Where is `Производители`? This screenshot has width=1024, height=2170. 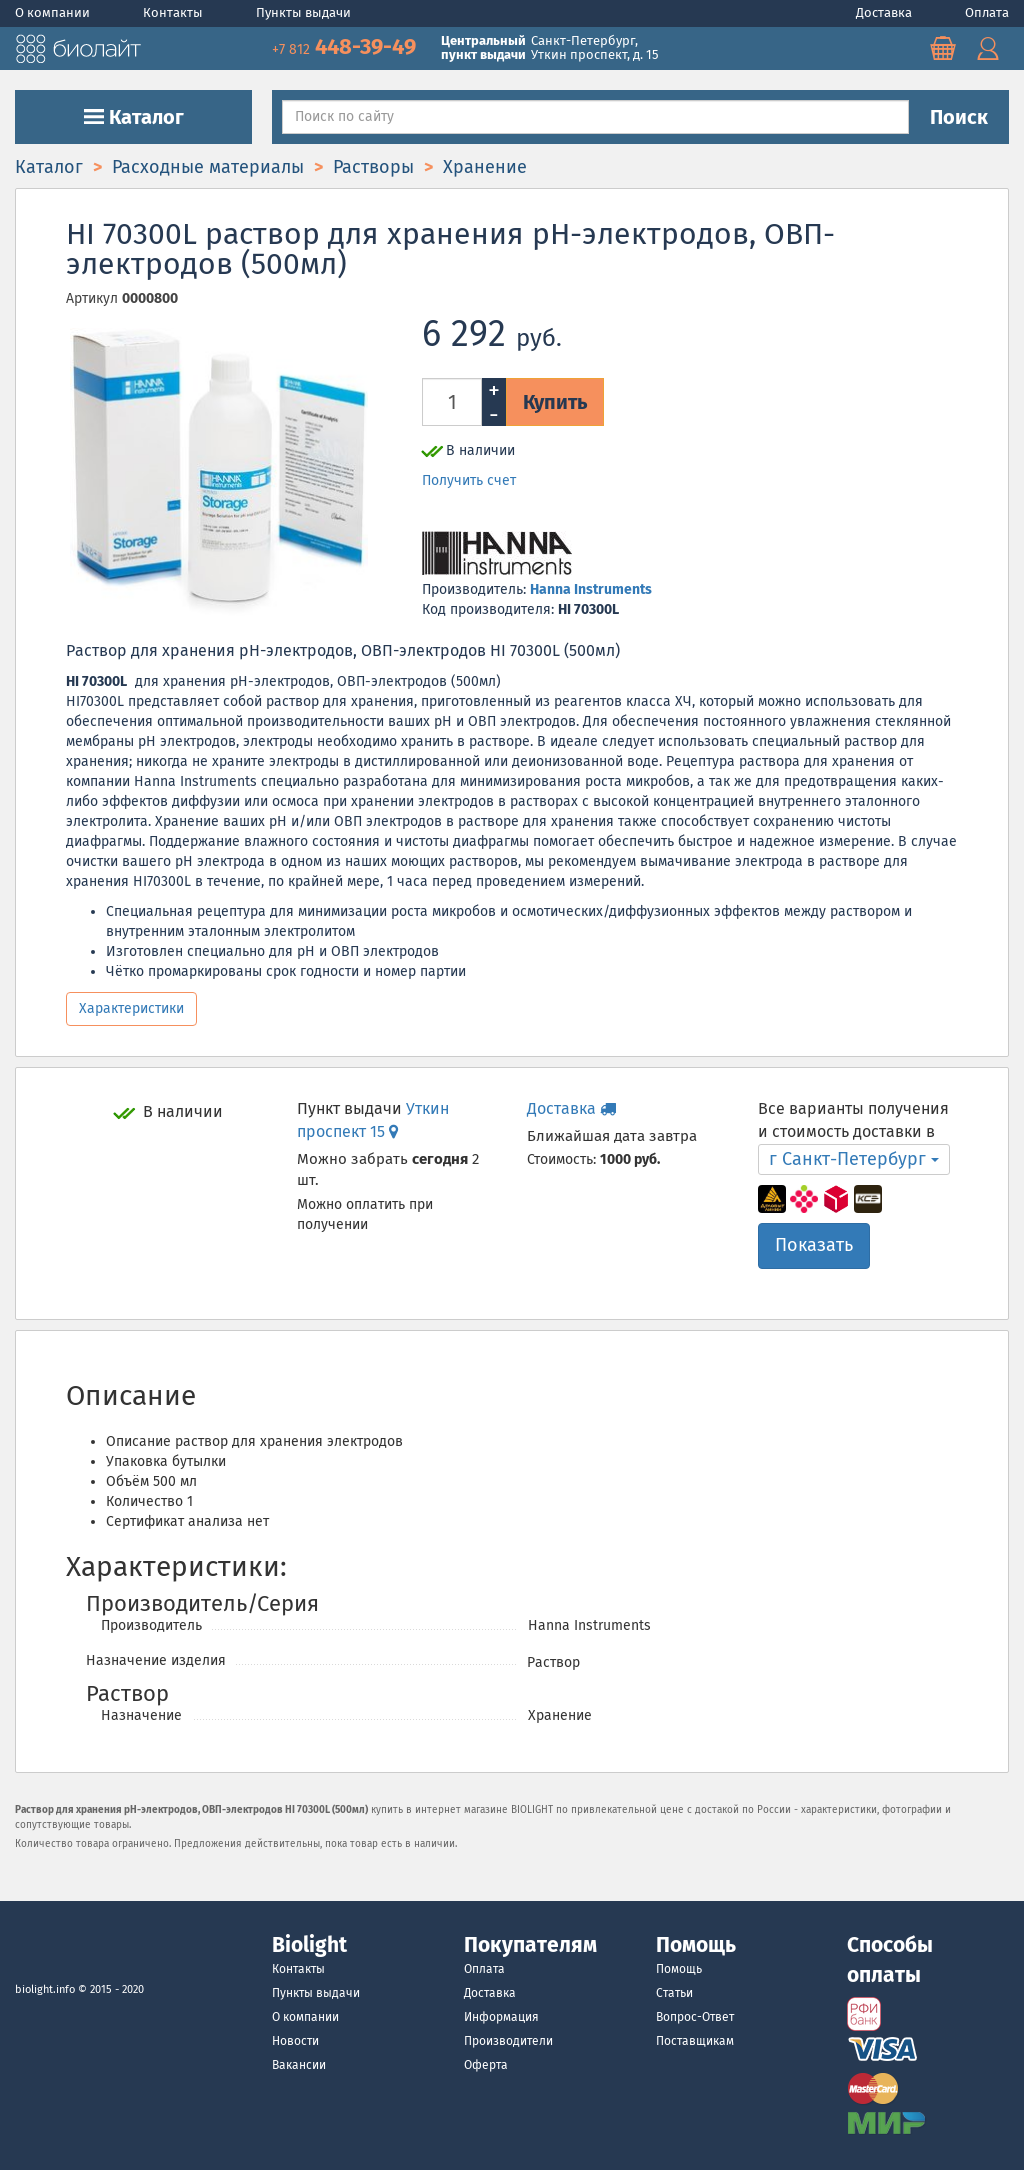 Производители is located at coordinates (508, 2041).